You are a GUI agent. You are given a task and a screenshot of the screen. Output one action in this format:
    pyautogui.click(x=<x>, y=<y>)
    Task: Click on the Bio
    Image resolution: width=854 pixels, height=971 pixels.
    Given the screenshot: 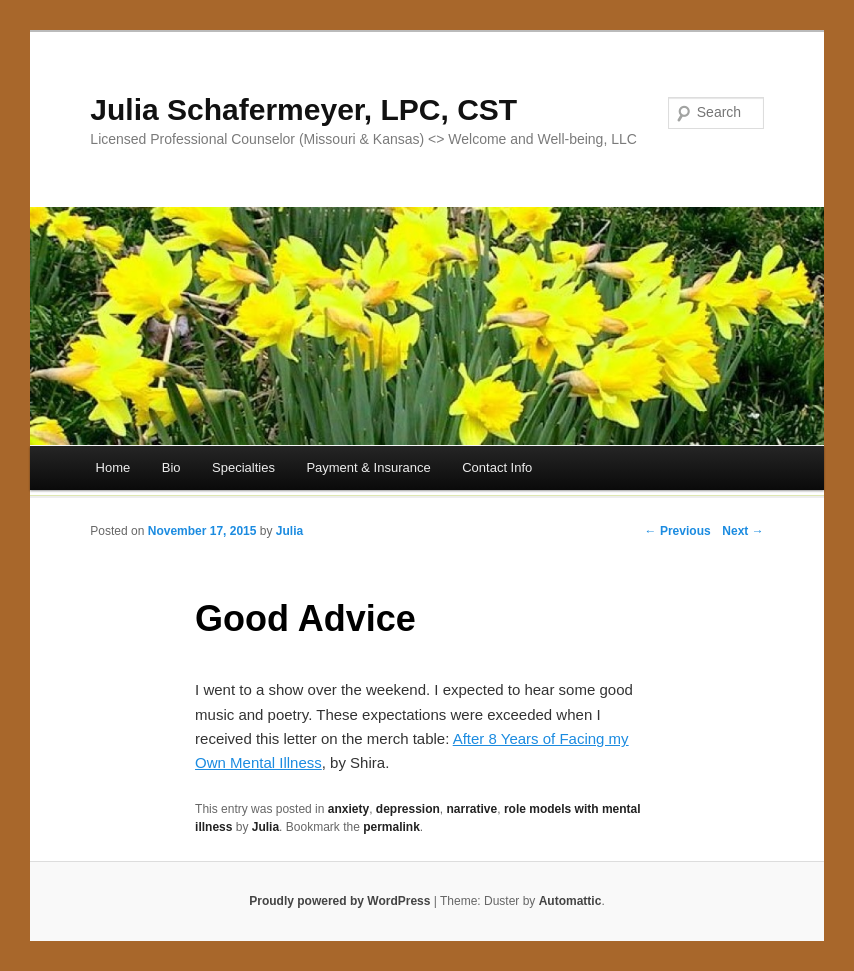 What is the action you would take?
    pyautogui.click(x=171, y=467)
    